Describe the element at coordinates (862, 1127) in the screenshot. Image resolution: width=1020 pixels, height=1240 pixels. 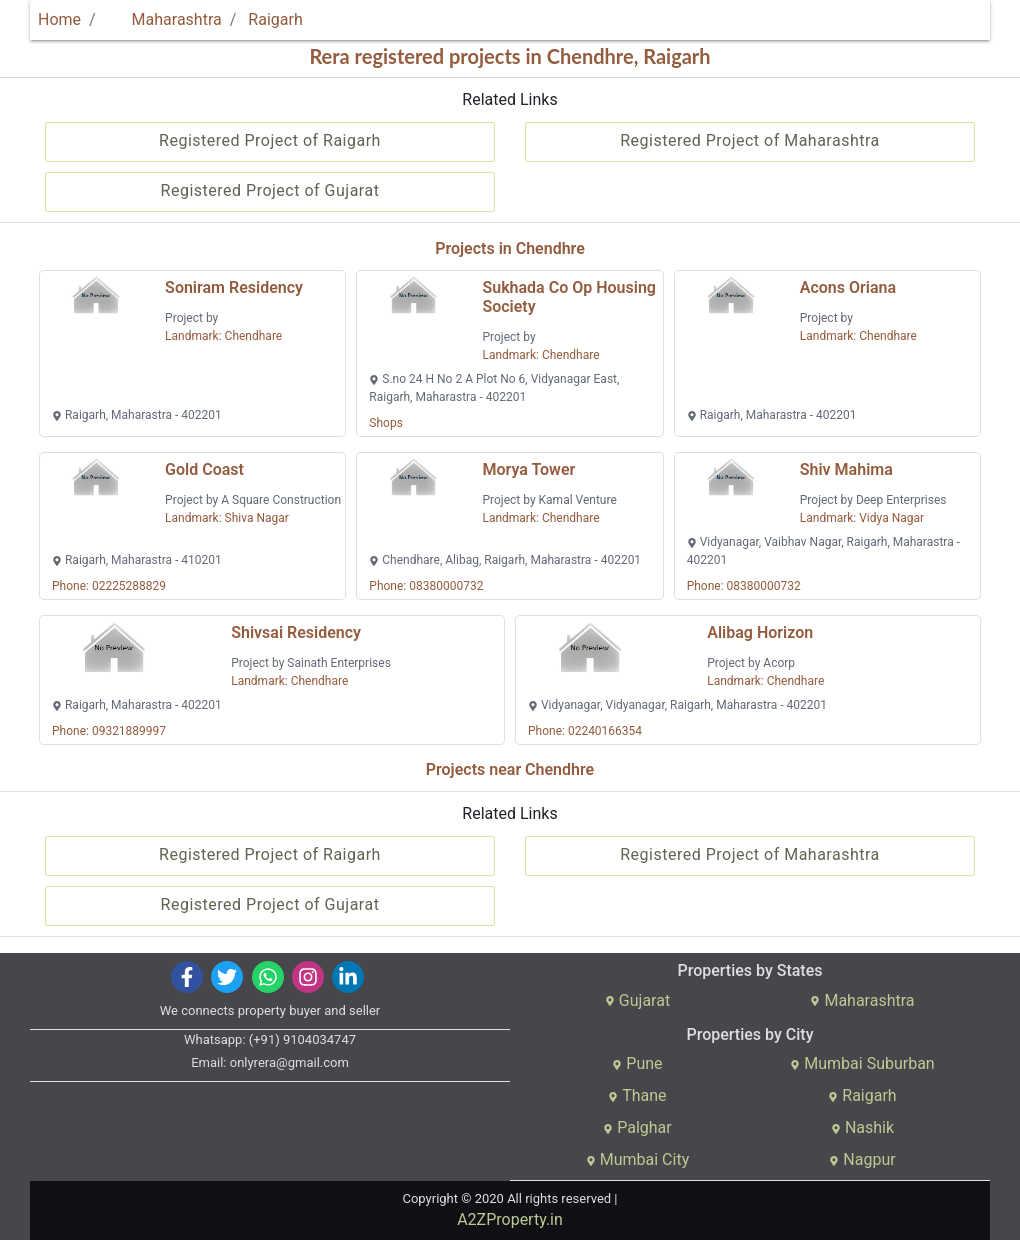
I see `Nashik` at that location.